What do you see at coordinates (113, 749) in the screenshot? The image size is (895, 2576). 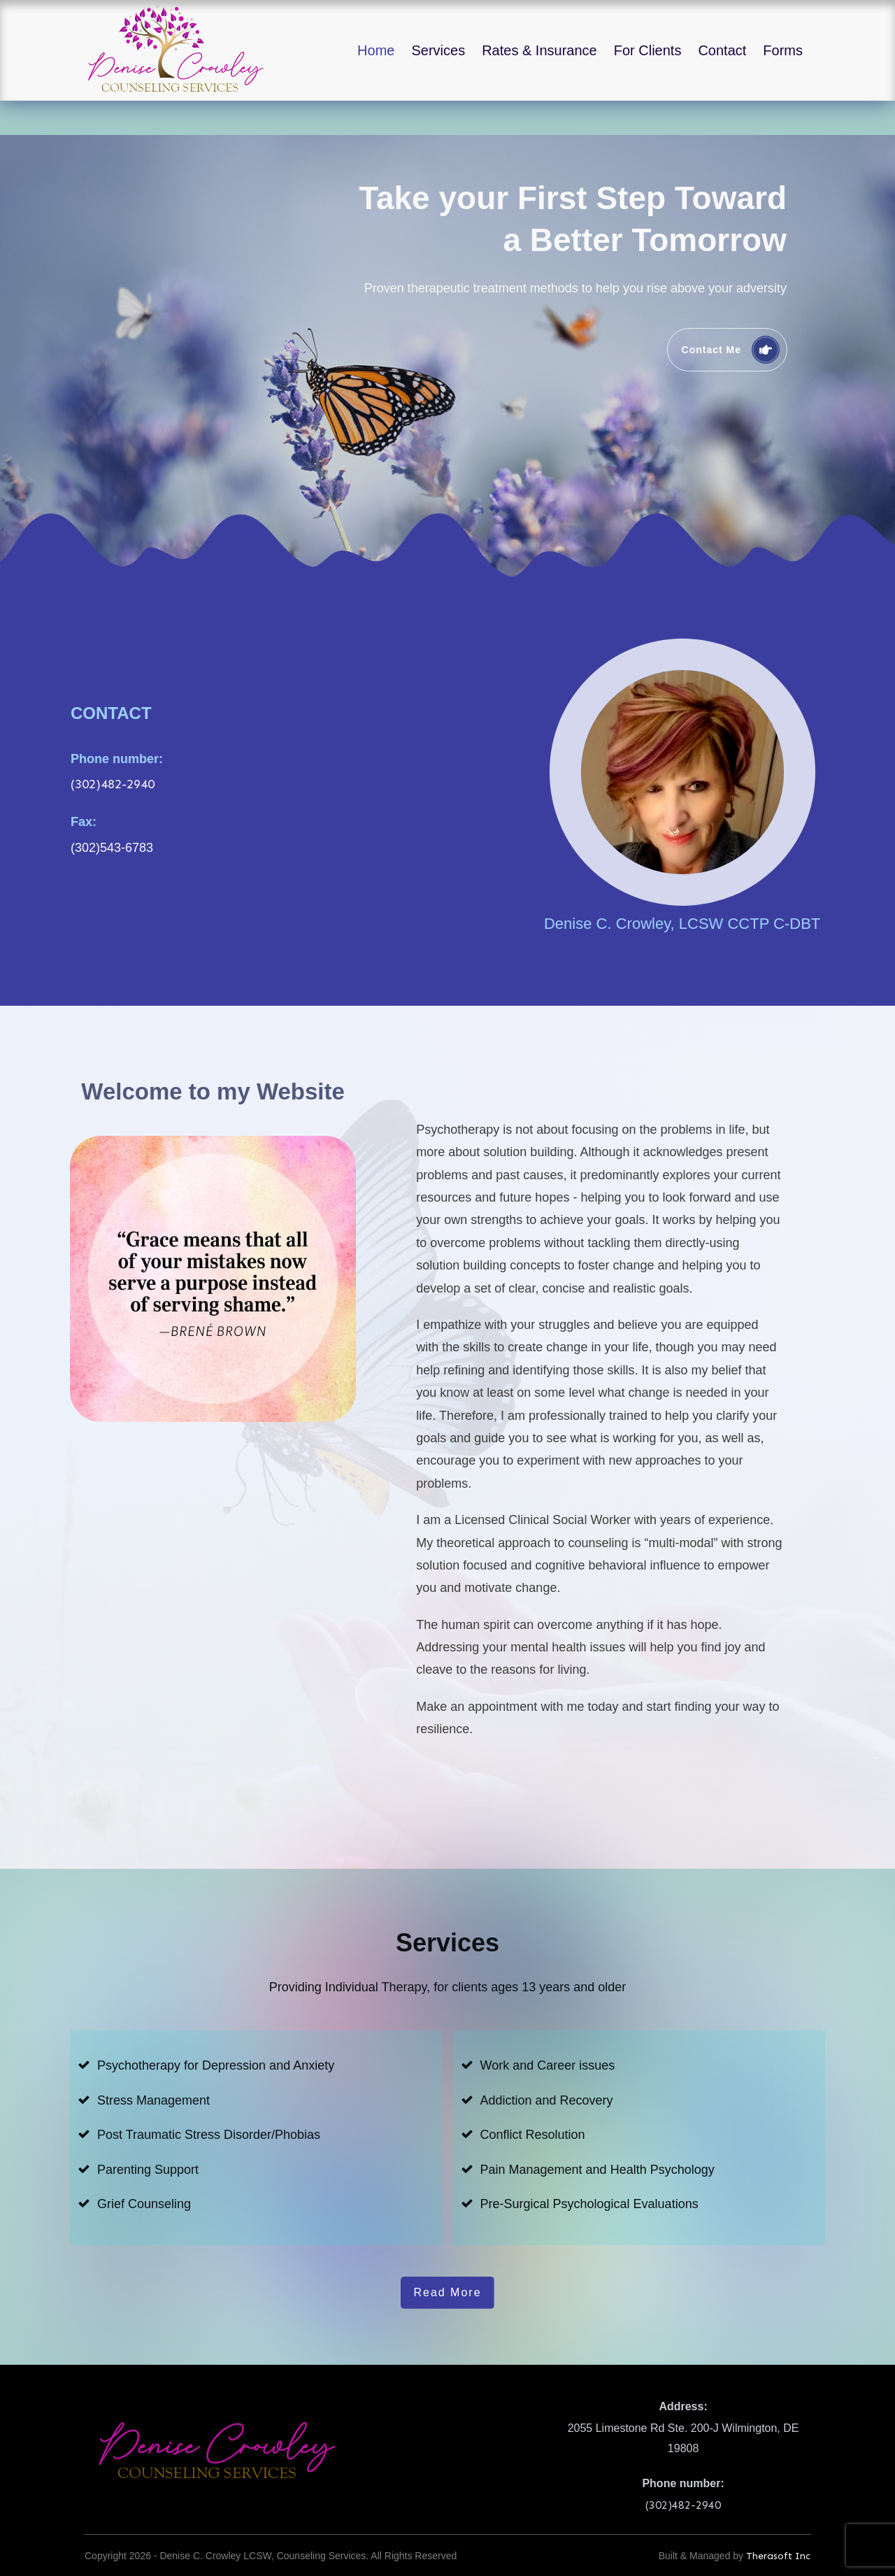 I see `(302)482-2940` at bounding box center [113, 749].